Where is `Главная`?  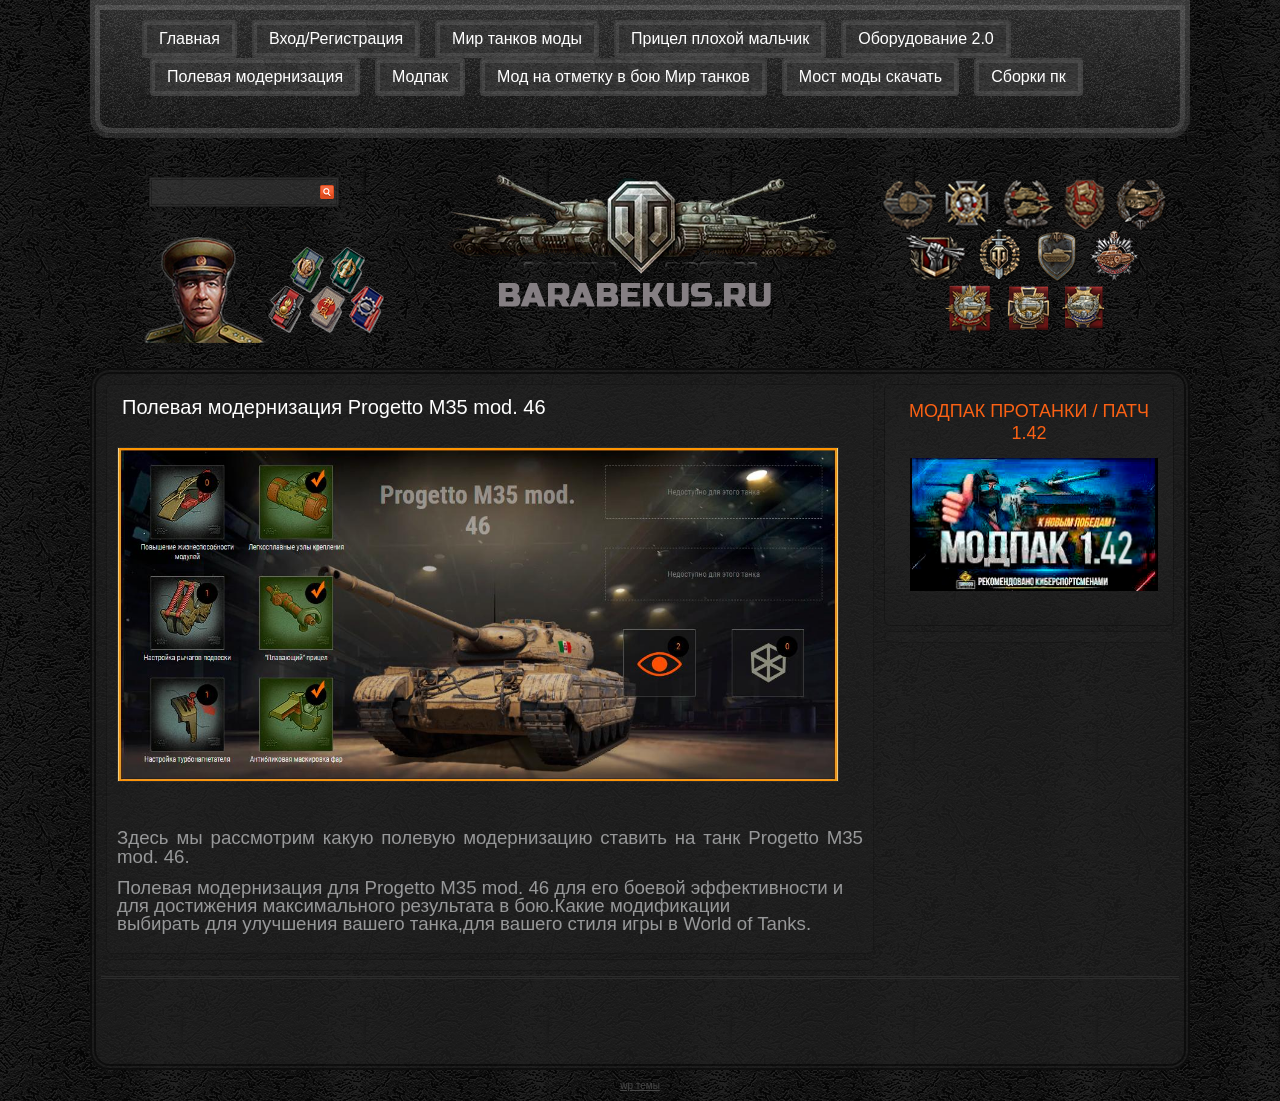
Главная is located at coordinates (189, 38).